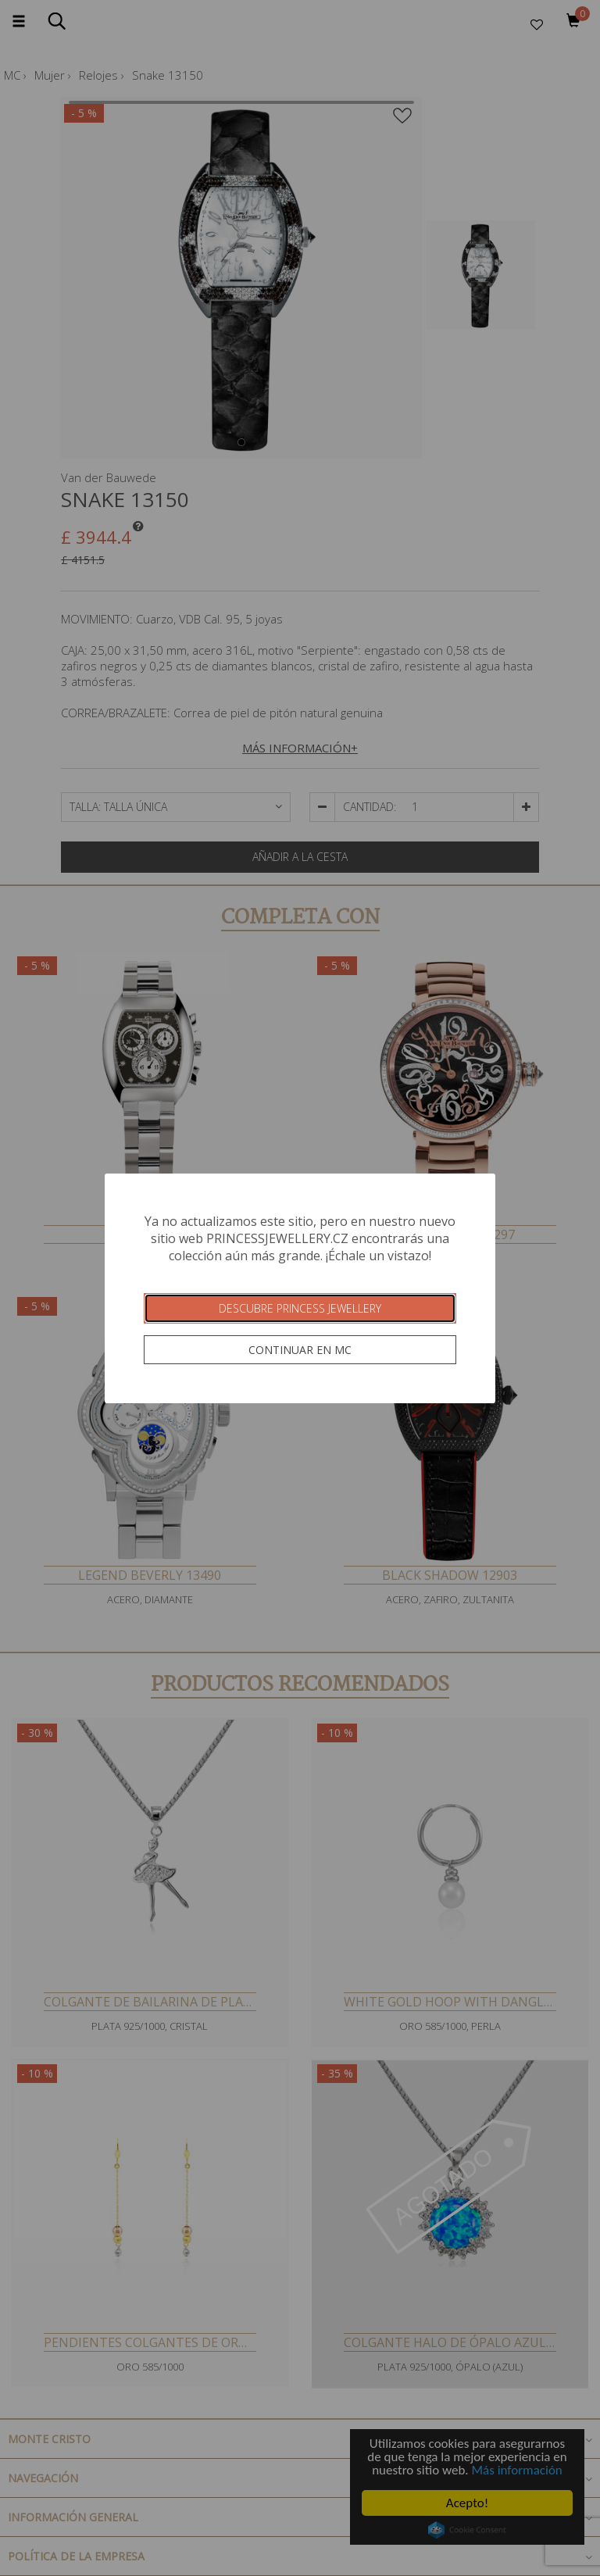 Image resolution: width=600 pixels, height=2576 pixels. What do you see at coordinates (300, 1349) in the screenshot?
I see `Continuar en MC` at bounding box center [300, 1349].